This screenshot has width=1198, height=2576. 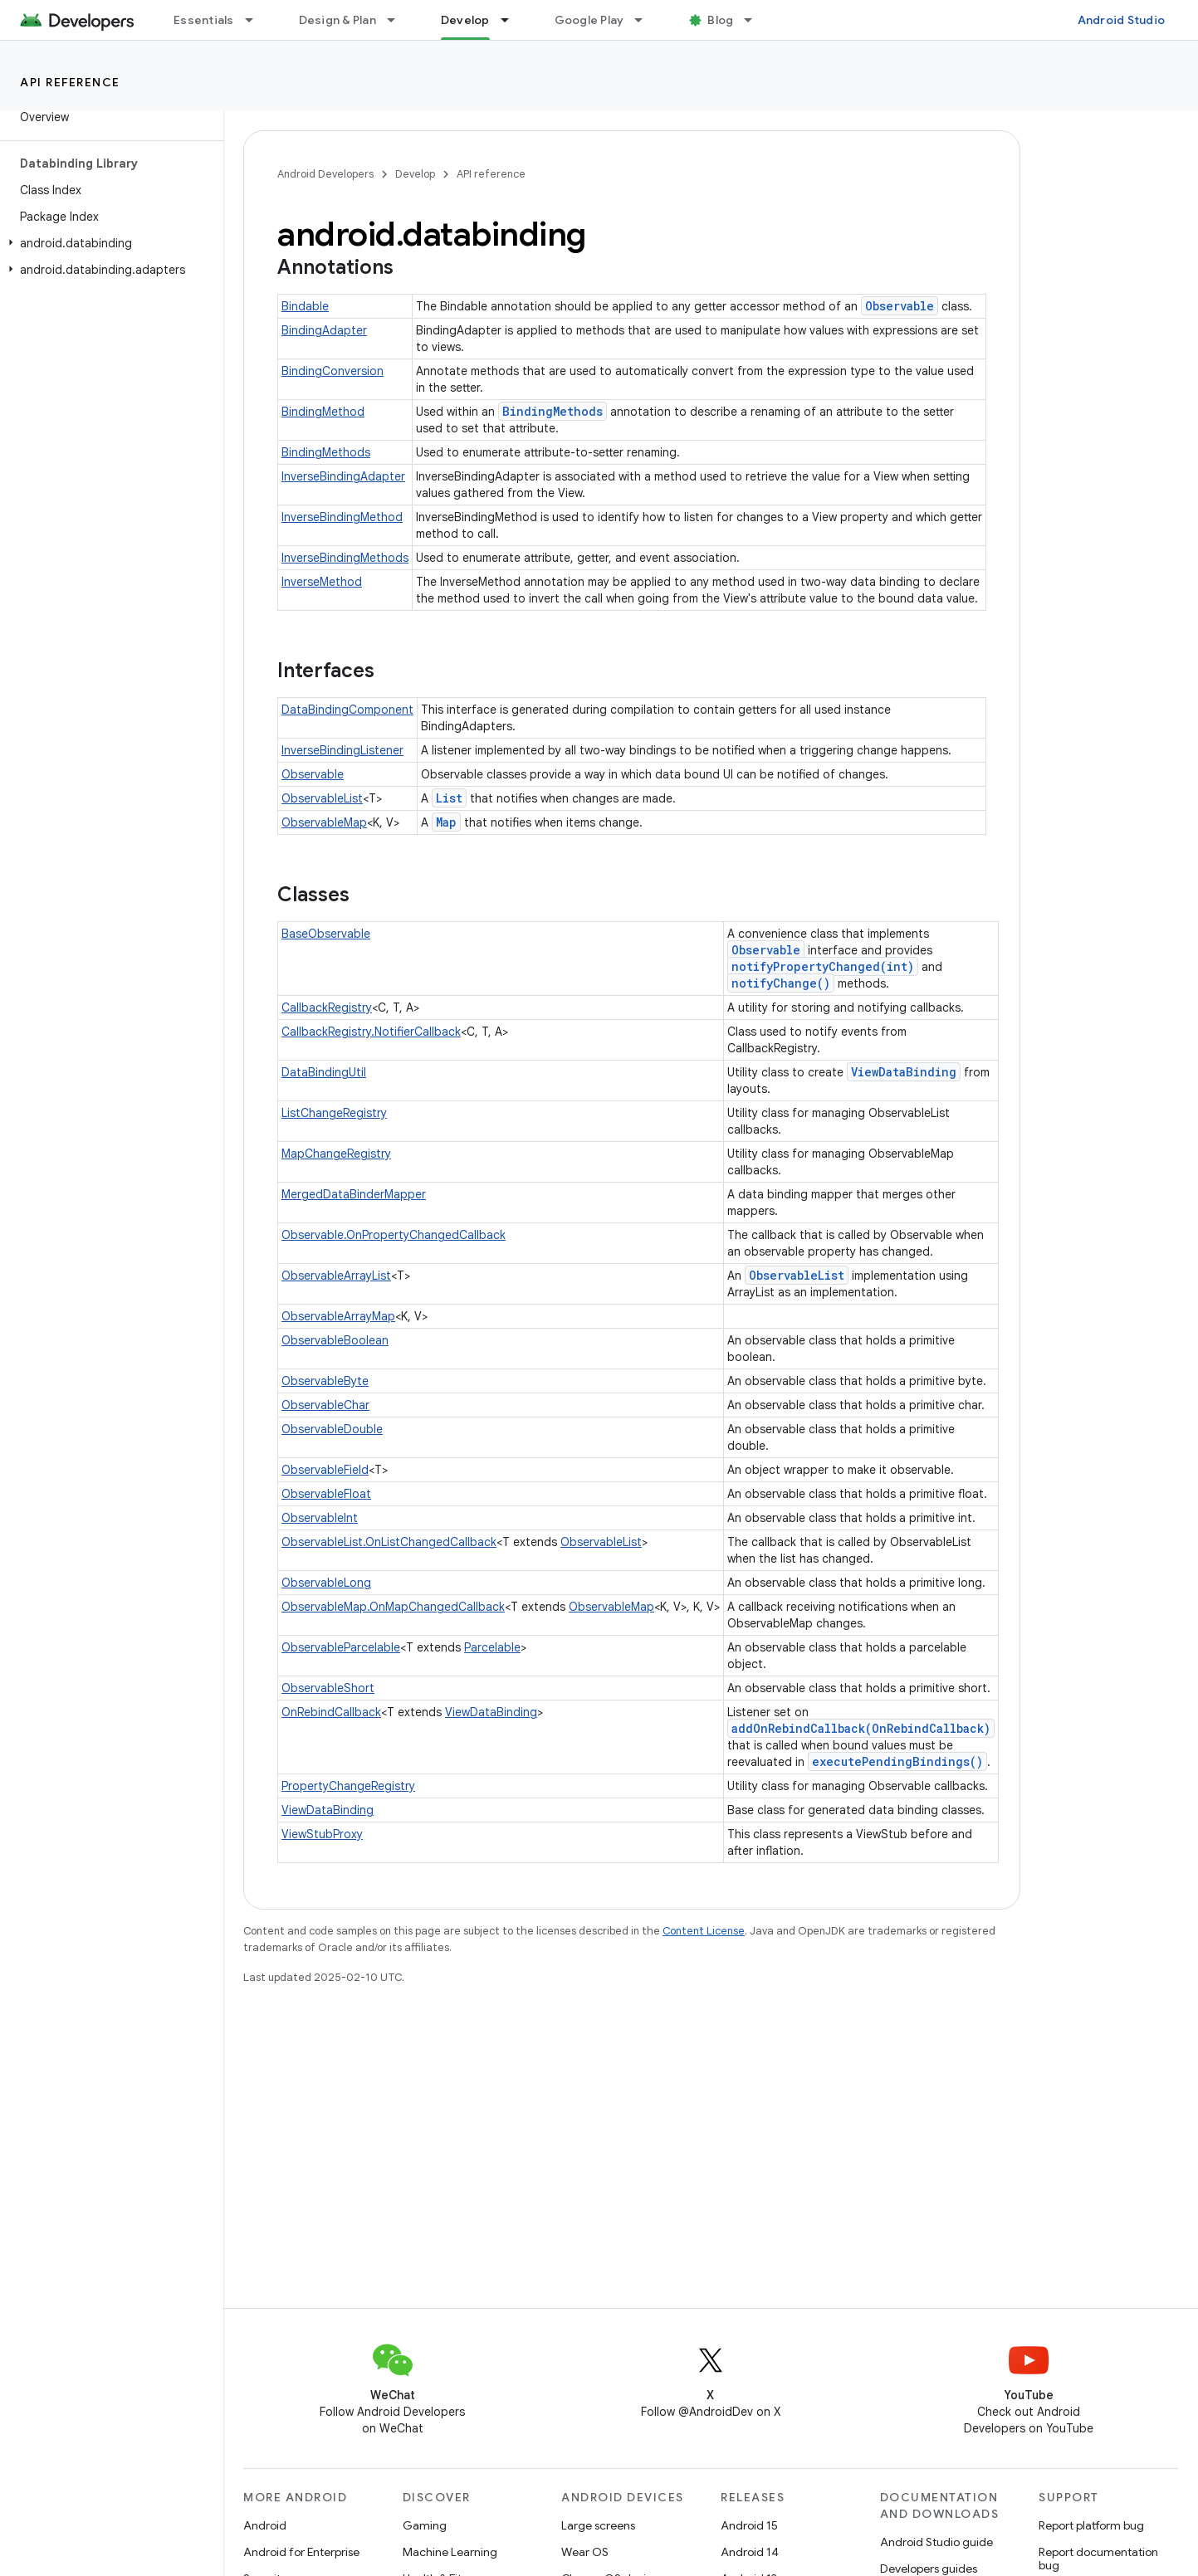 I want to click on BindingMethods, so click(x=552, y=411).